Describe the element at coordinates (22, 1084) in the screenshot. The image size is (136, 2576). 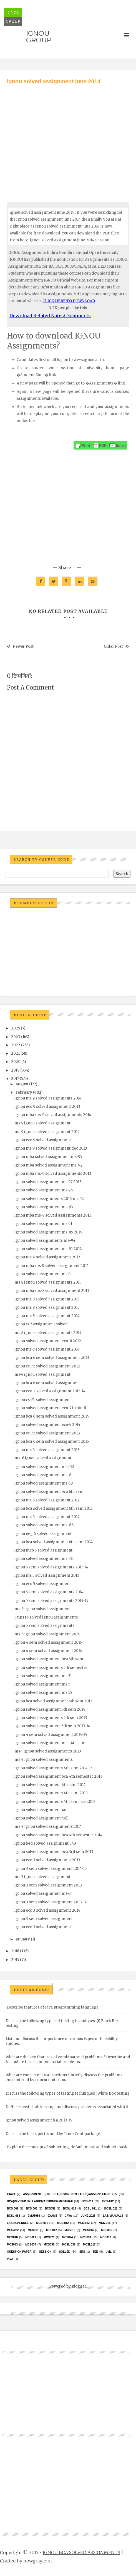
I see `August` at that location.